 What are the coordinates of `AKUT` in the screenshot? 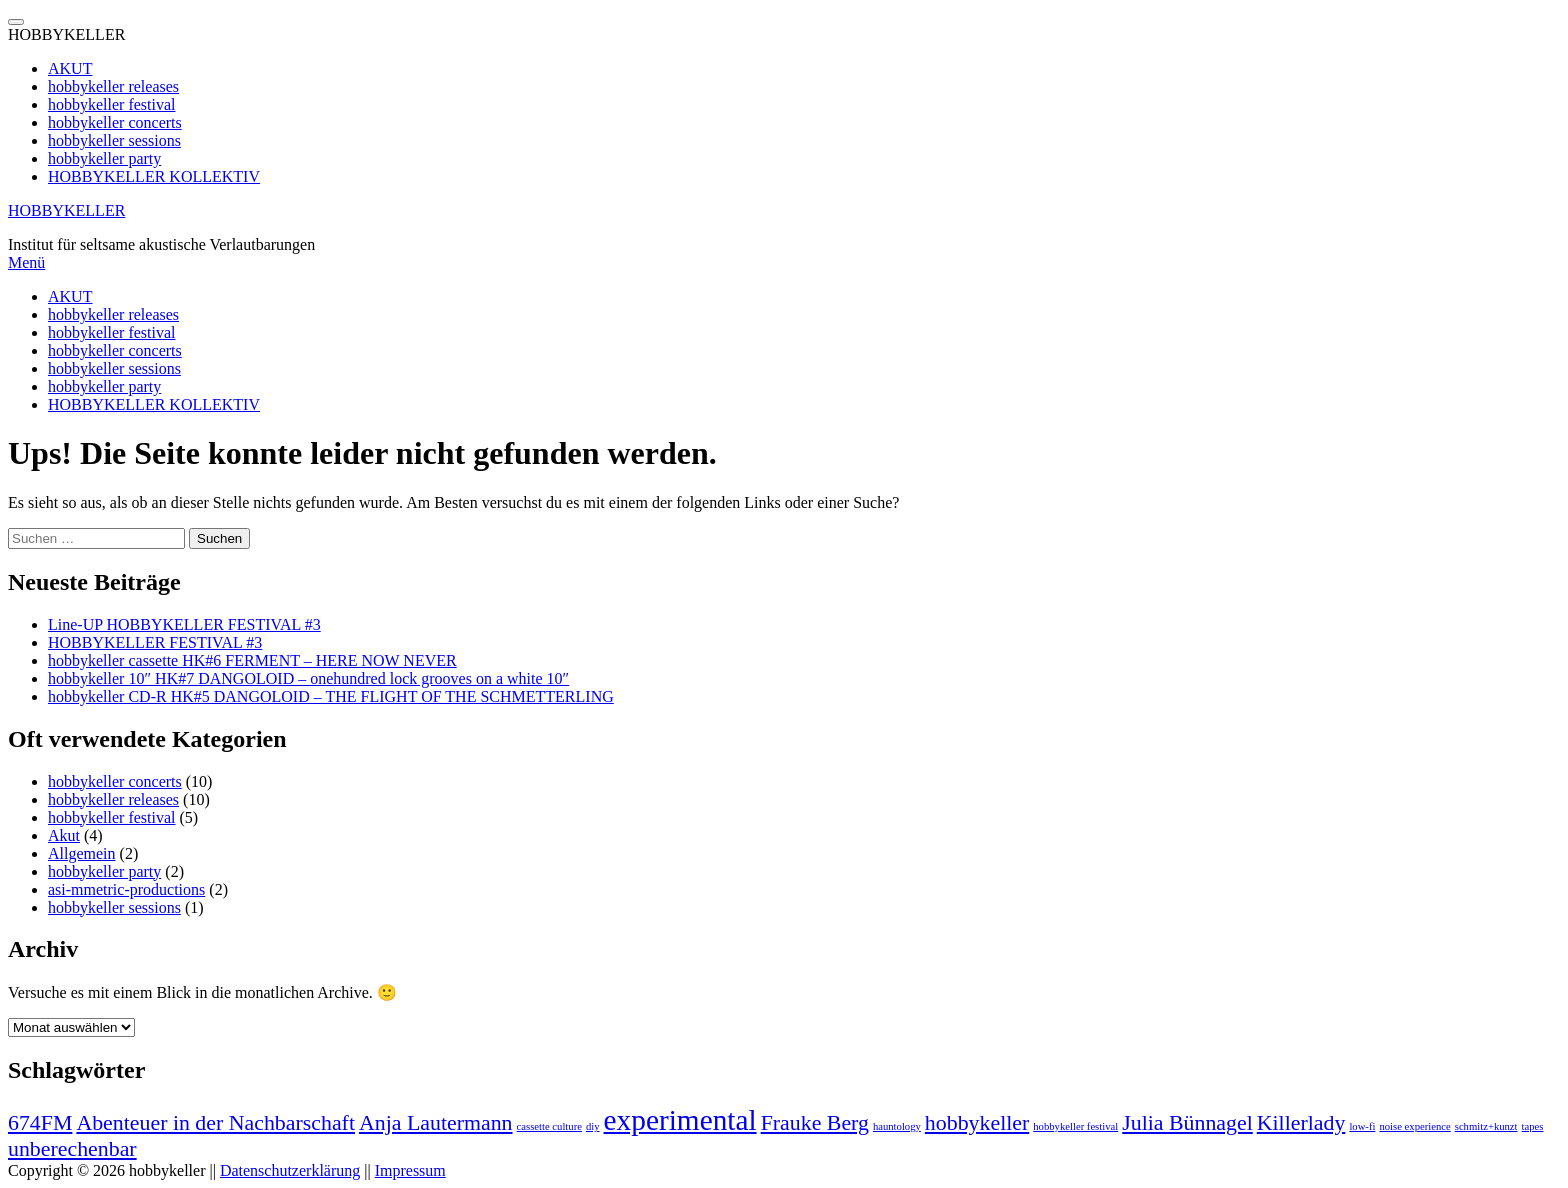 It's located at (70, 296).